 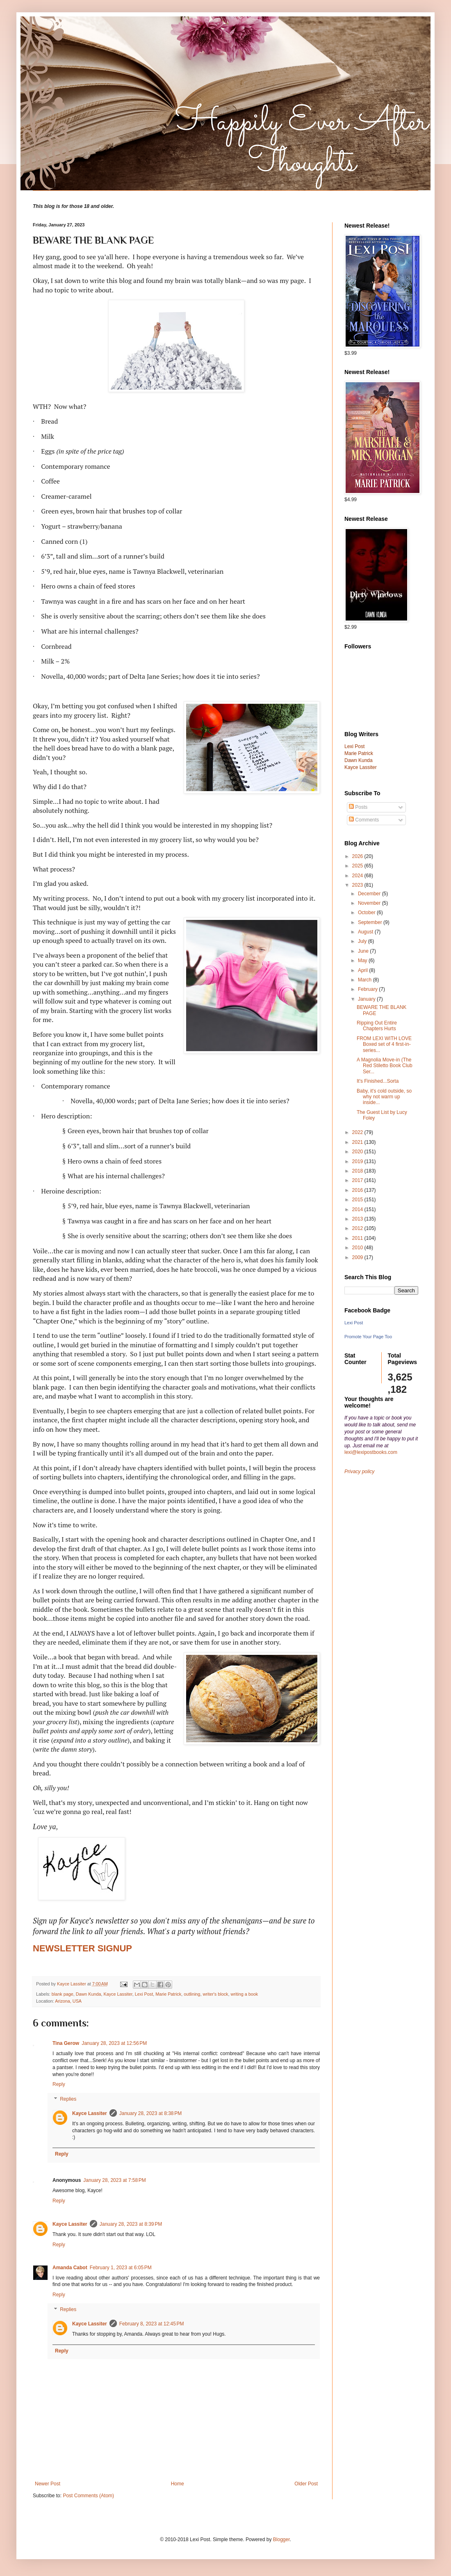 I want to click on 2010, so click(x=358, y=1247).